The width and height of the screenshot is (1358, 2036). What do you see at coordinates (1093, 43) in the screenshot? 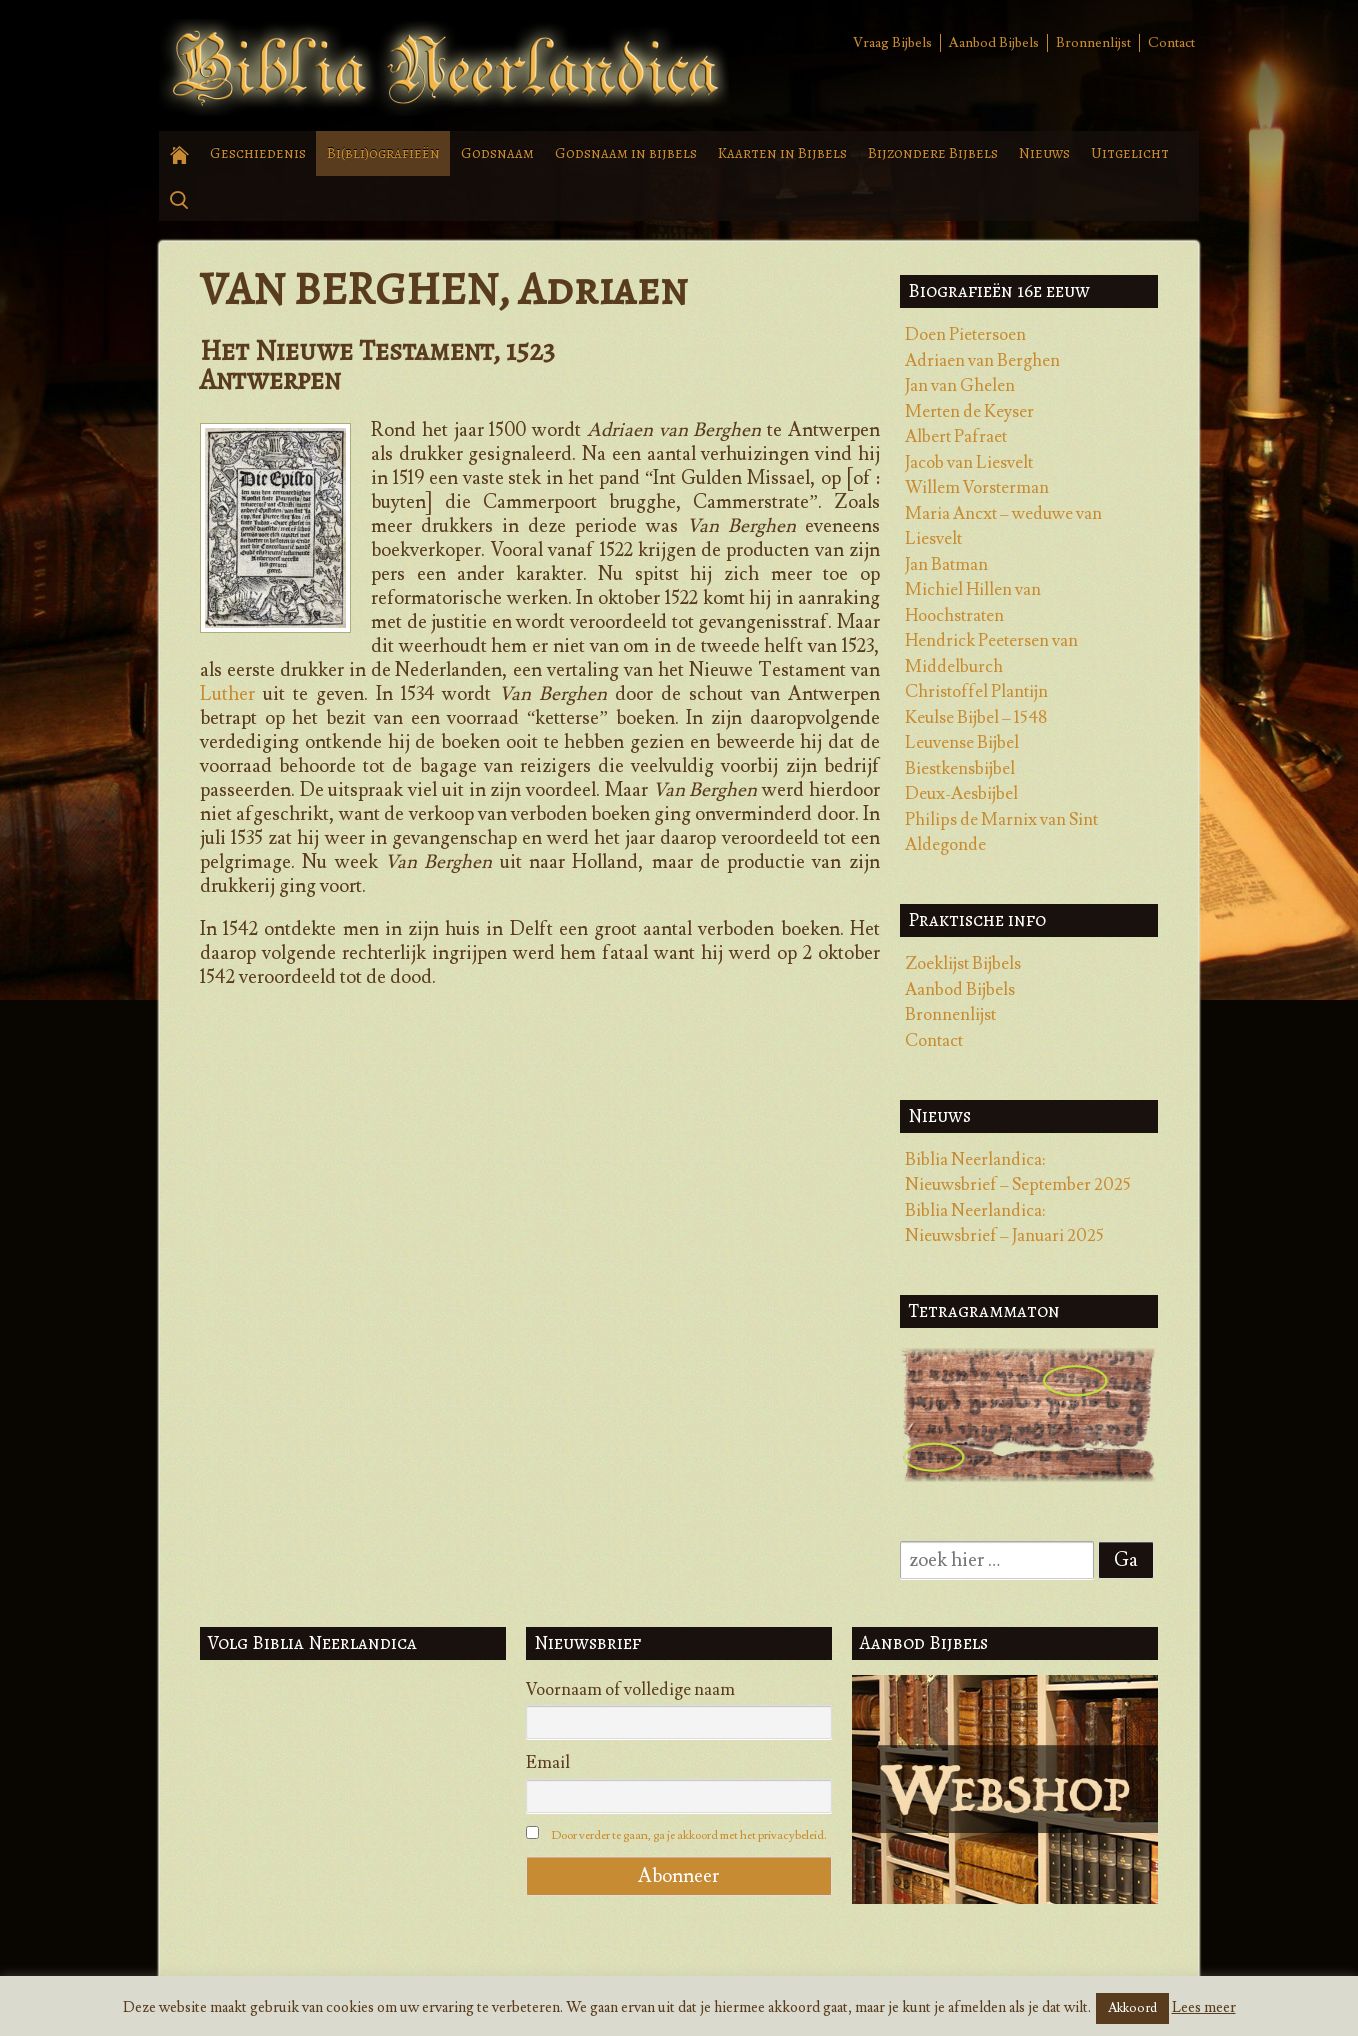
I see `Bronnenlijst` at bounding box center [1093, 43].